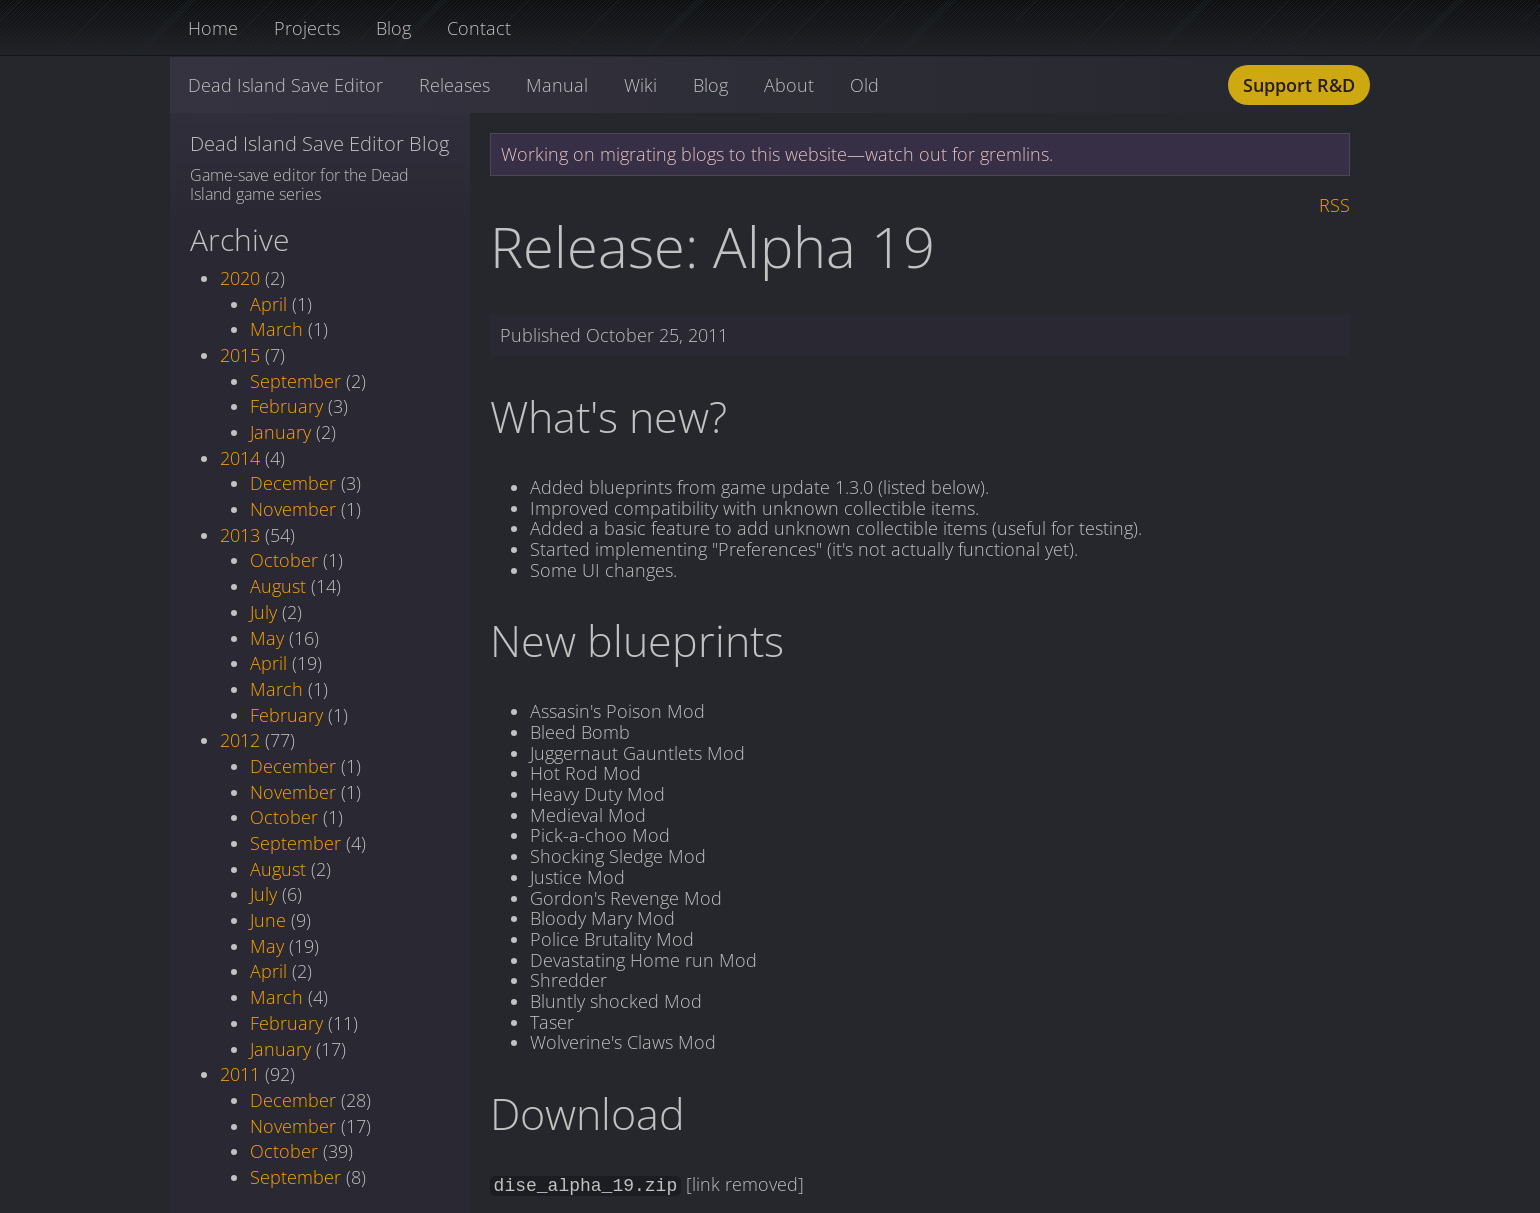  I want to click on Dead Island Save Editor, so click(285, 85).